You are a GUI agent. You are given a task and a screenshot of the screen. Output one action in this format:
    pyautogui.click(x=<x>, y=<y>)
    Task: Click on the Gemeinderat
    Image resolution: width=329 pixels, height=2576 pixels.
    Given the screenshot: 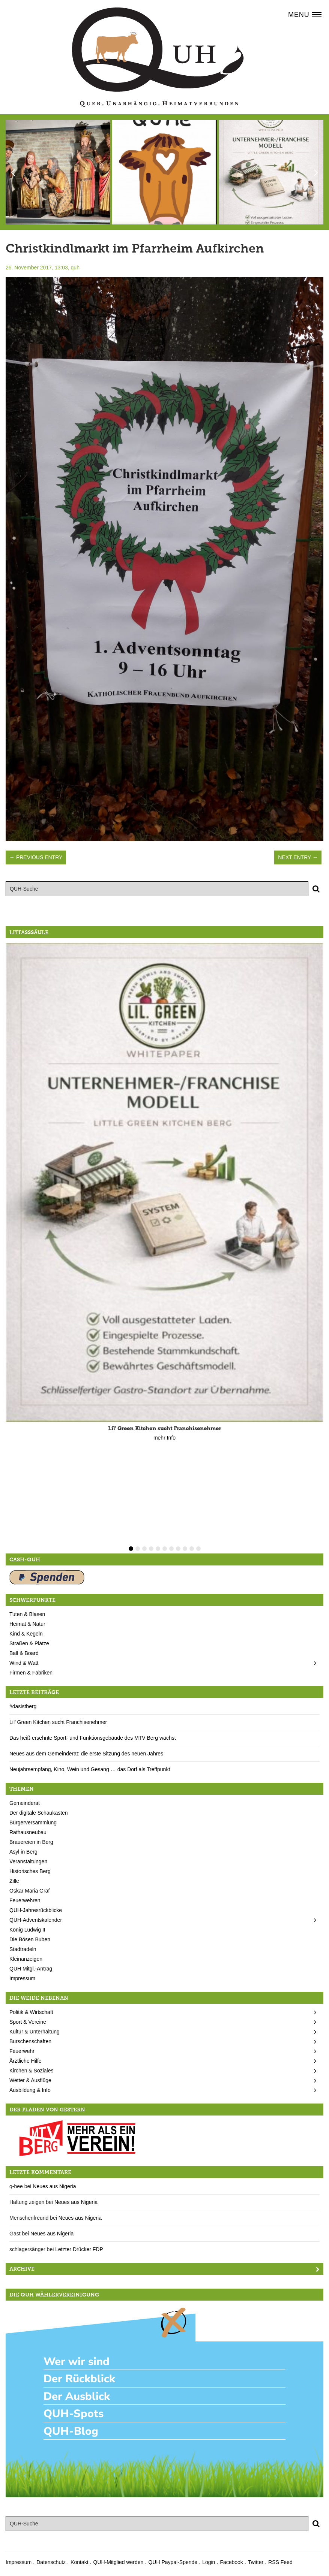 What is the action you would take?
    pyautogui.click(x=24, y=1803)
    